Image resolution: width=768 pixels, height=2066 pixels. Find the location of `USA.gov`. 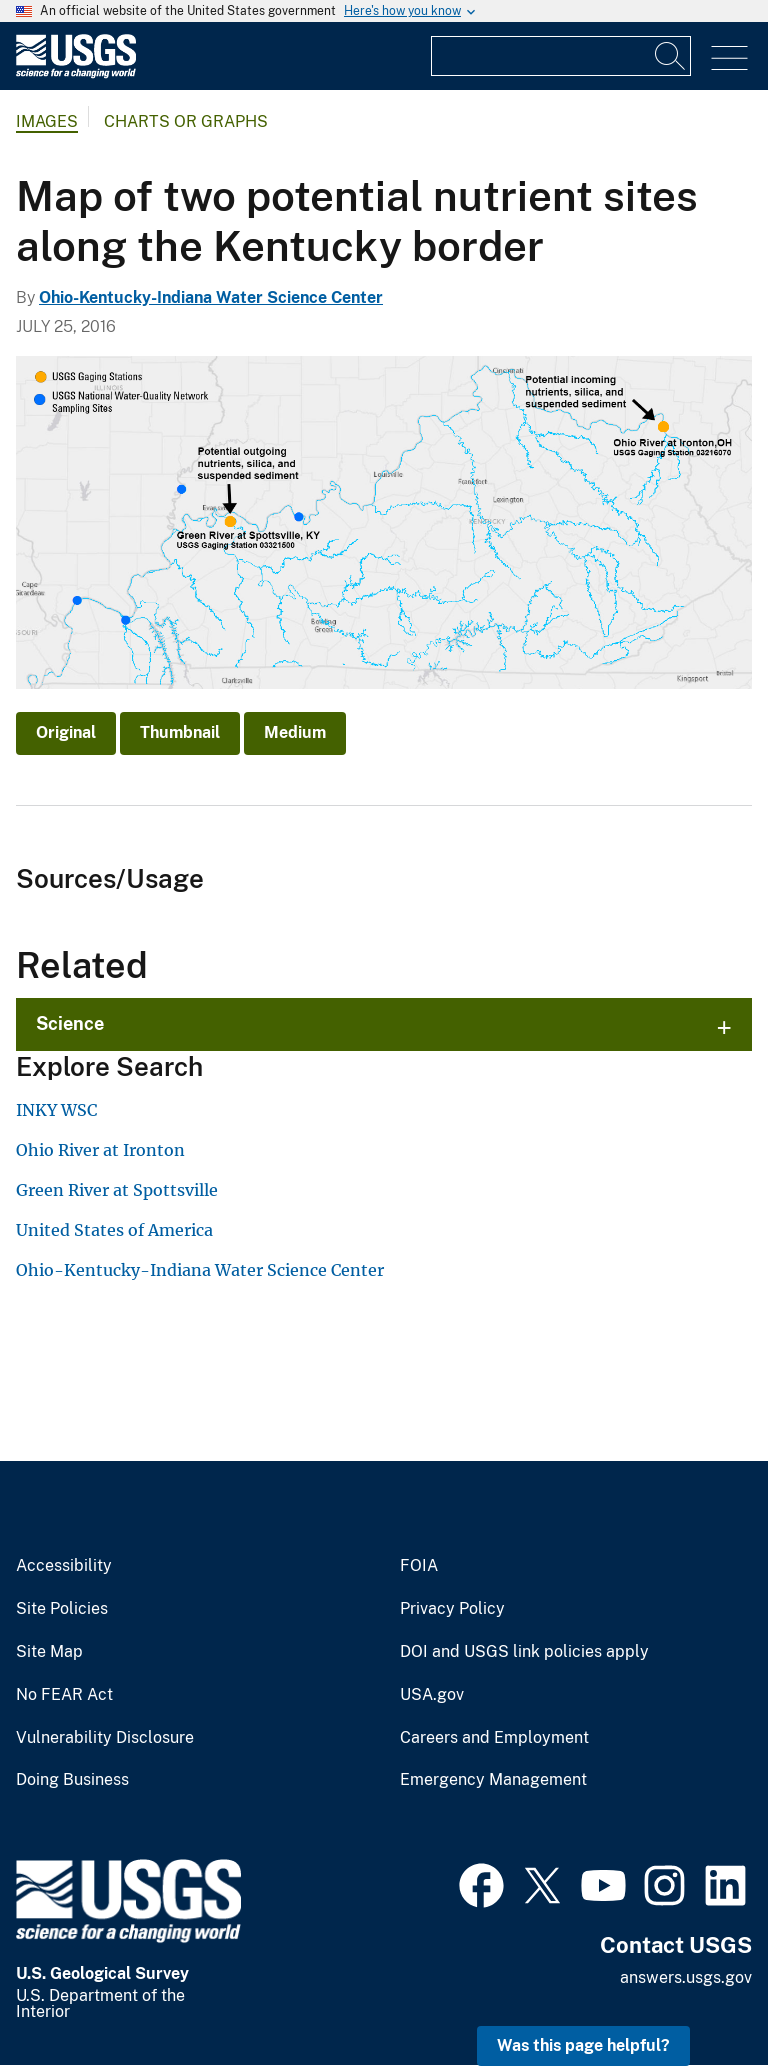

USA.gov is located at coordinates (432, 1695).